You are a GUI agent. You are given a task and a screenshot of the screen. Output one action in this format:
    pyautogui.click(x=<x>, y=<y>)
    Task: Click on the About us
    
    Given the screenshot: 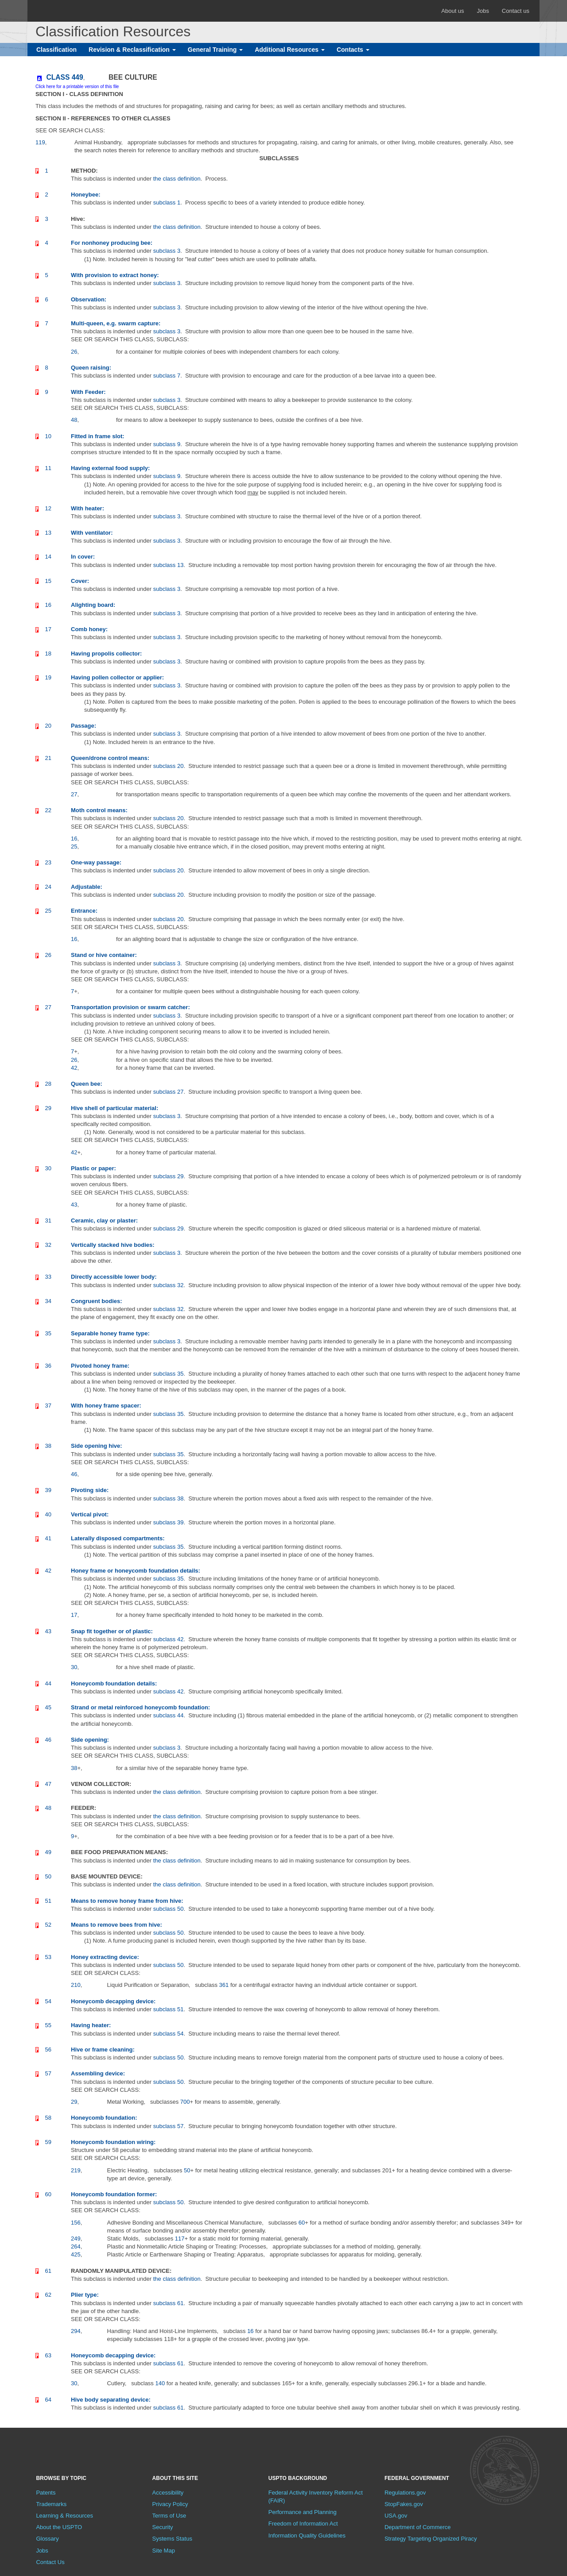 What is the action you would take?
    pyautogui.click(x=452, y=11)
    